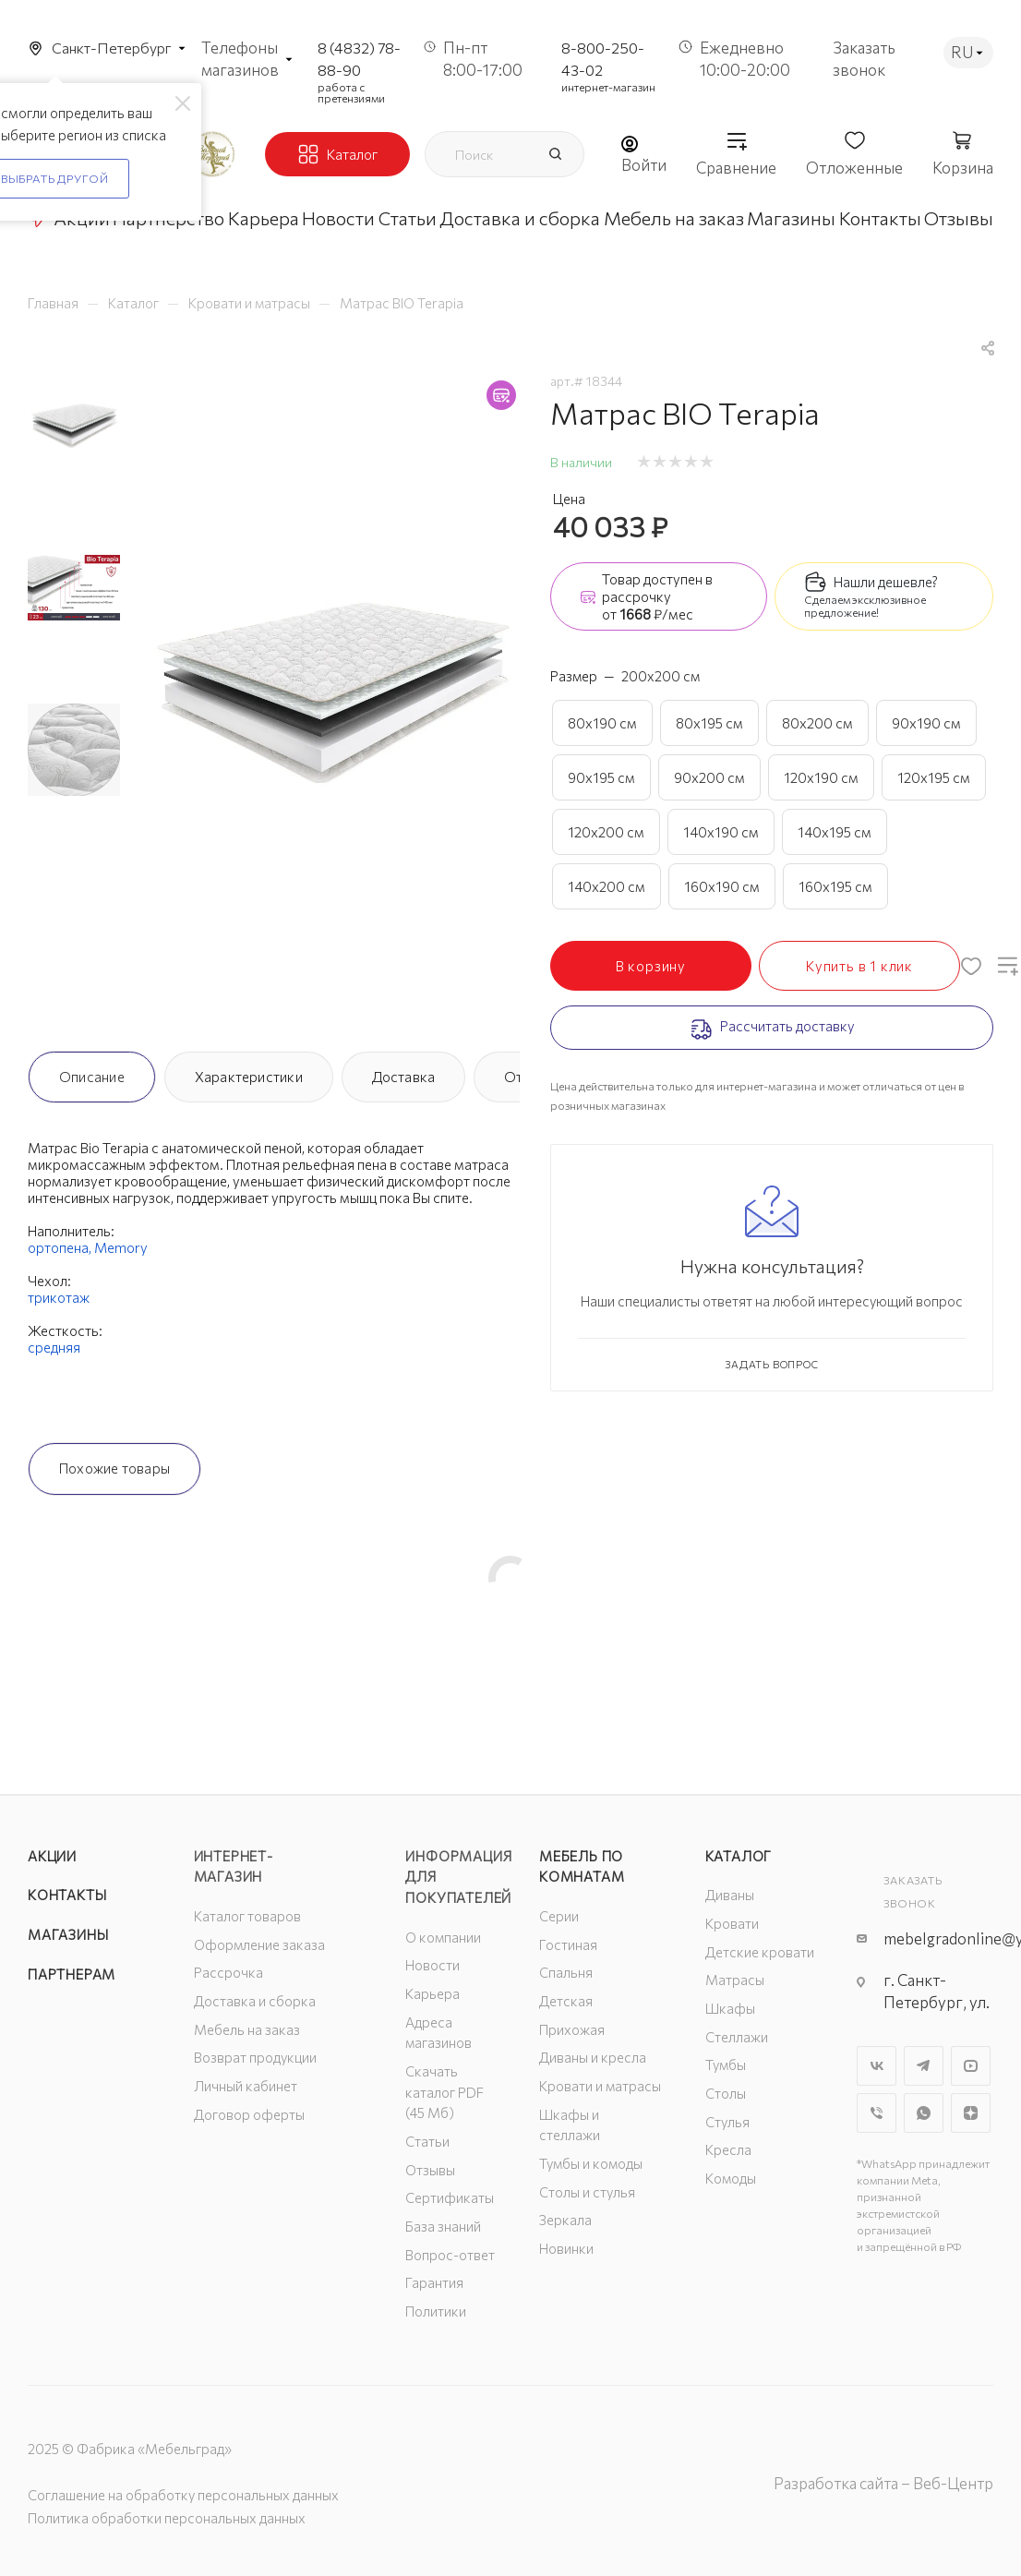  I want to click on Мебель на заказ, so click(247, 2029).